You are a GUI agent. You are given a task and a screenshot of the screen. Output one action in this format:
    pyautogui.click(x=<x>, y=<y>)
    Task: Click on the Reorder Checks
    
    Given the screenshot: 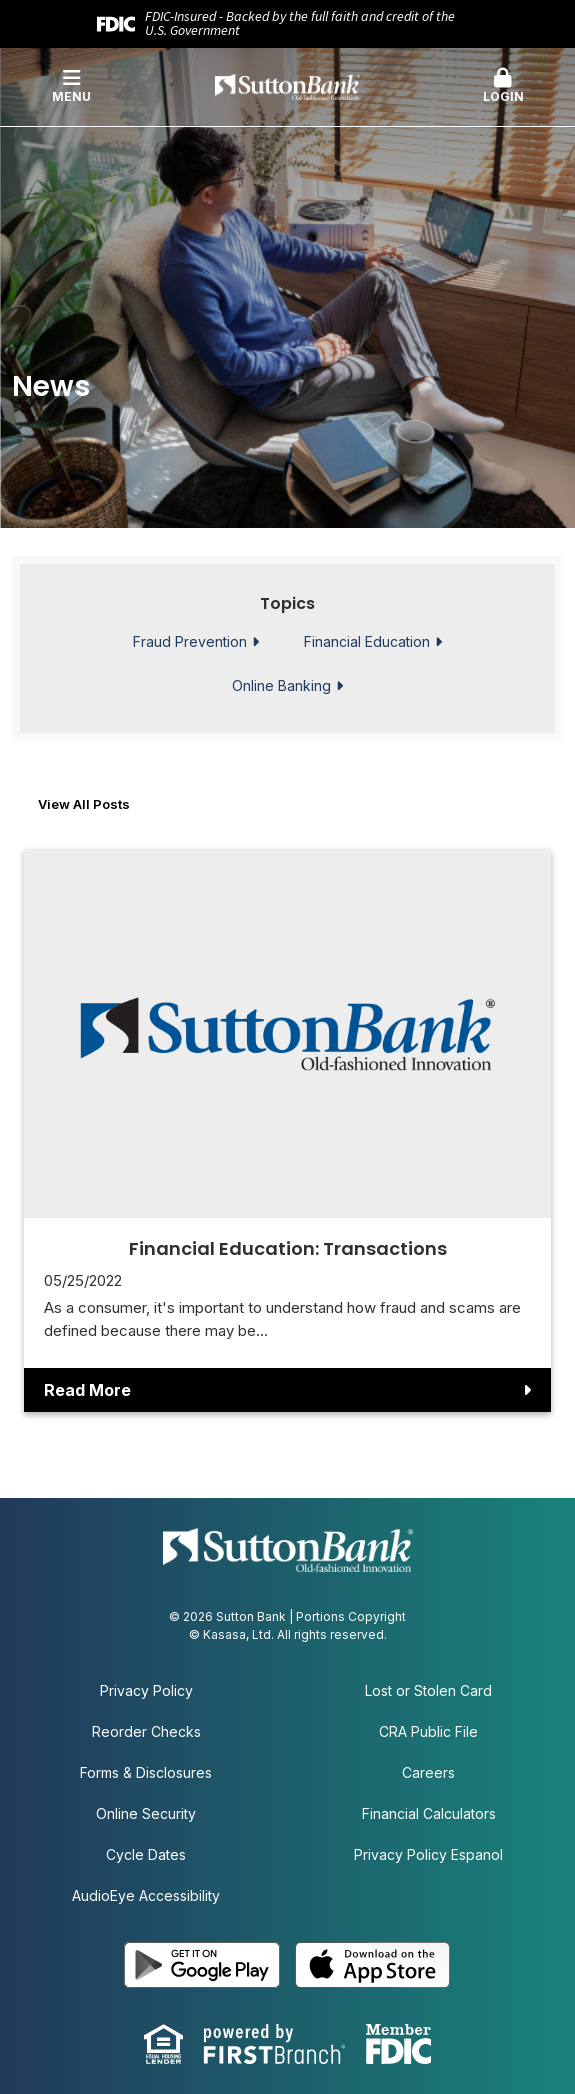 What is the action you would take?
    pyautogui.click(x=146, y=1731)
    